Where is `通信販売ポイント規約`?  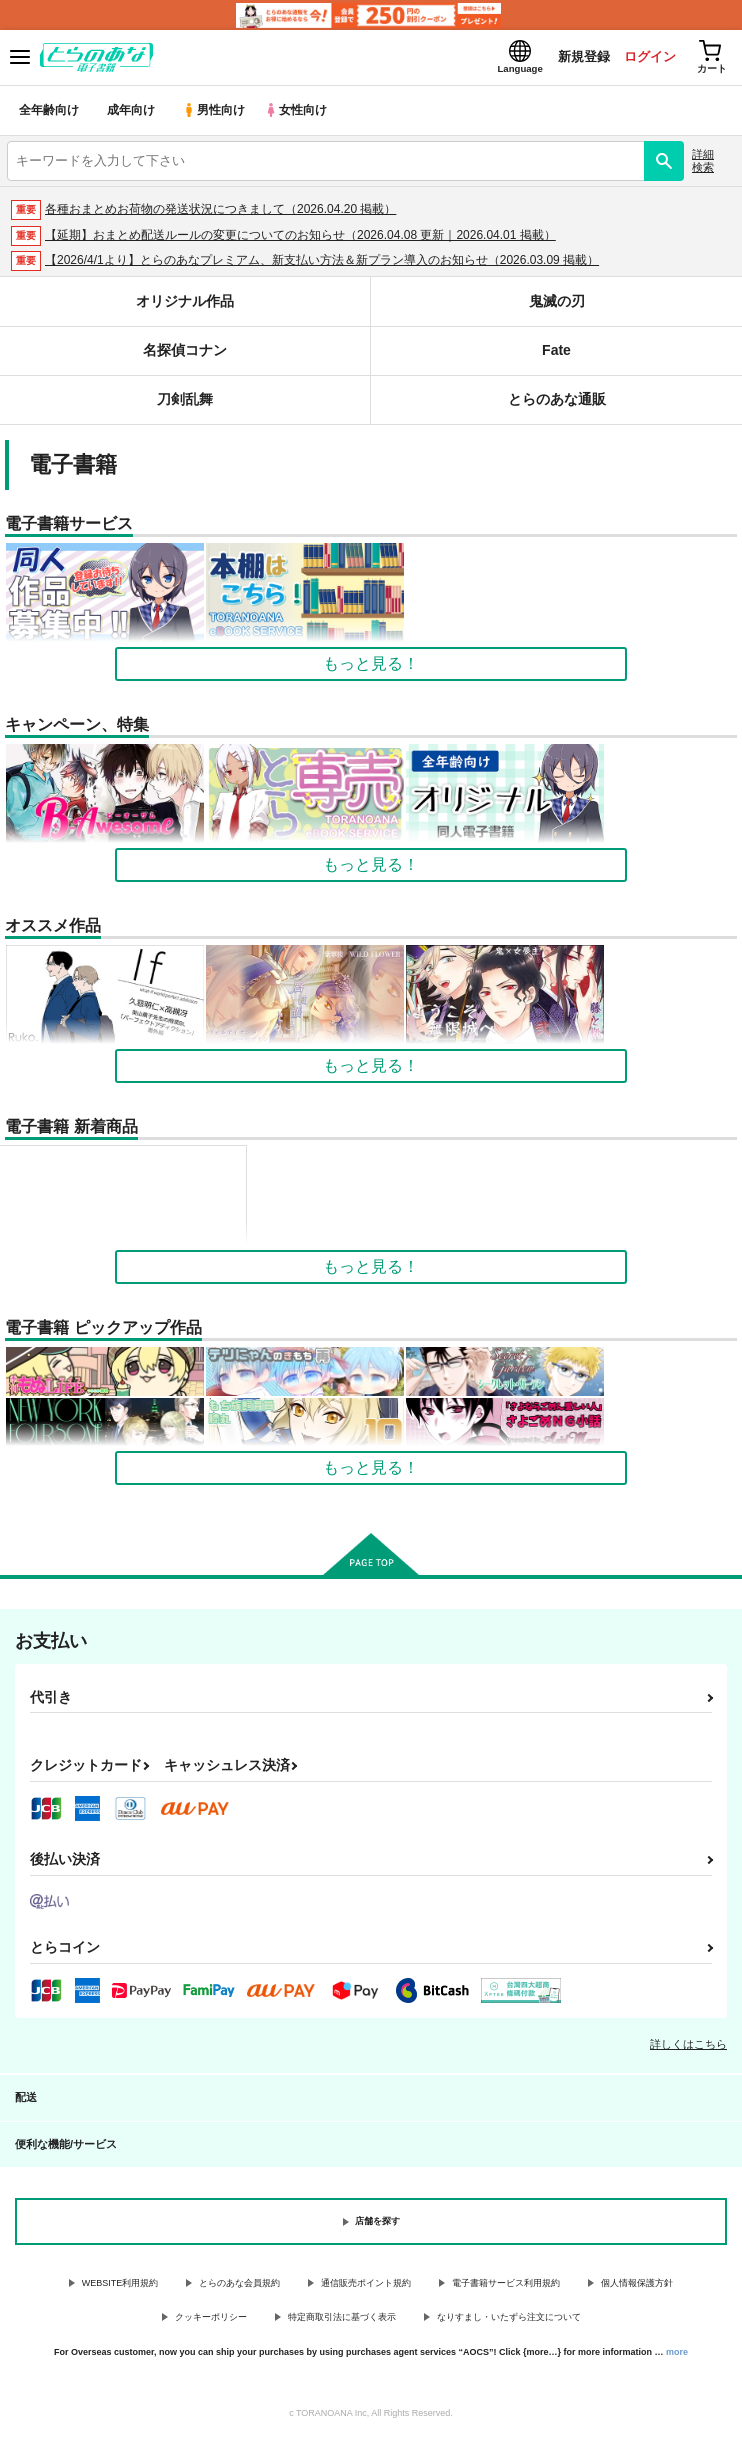
通信販売ポイント規約 is located at coordinates (366, 2287).